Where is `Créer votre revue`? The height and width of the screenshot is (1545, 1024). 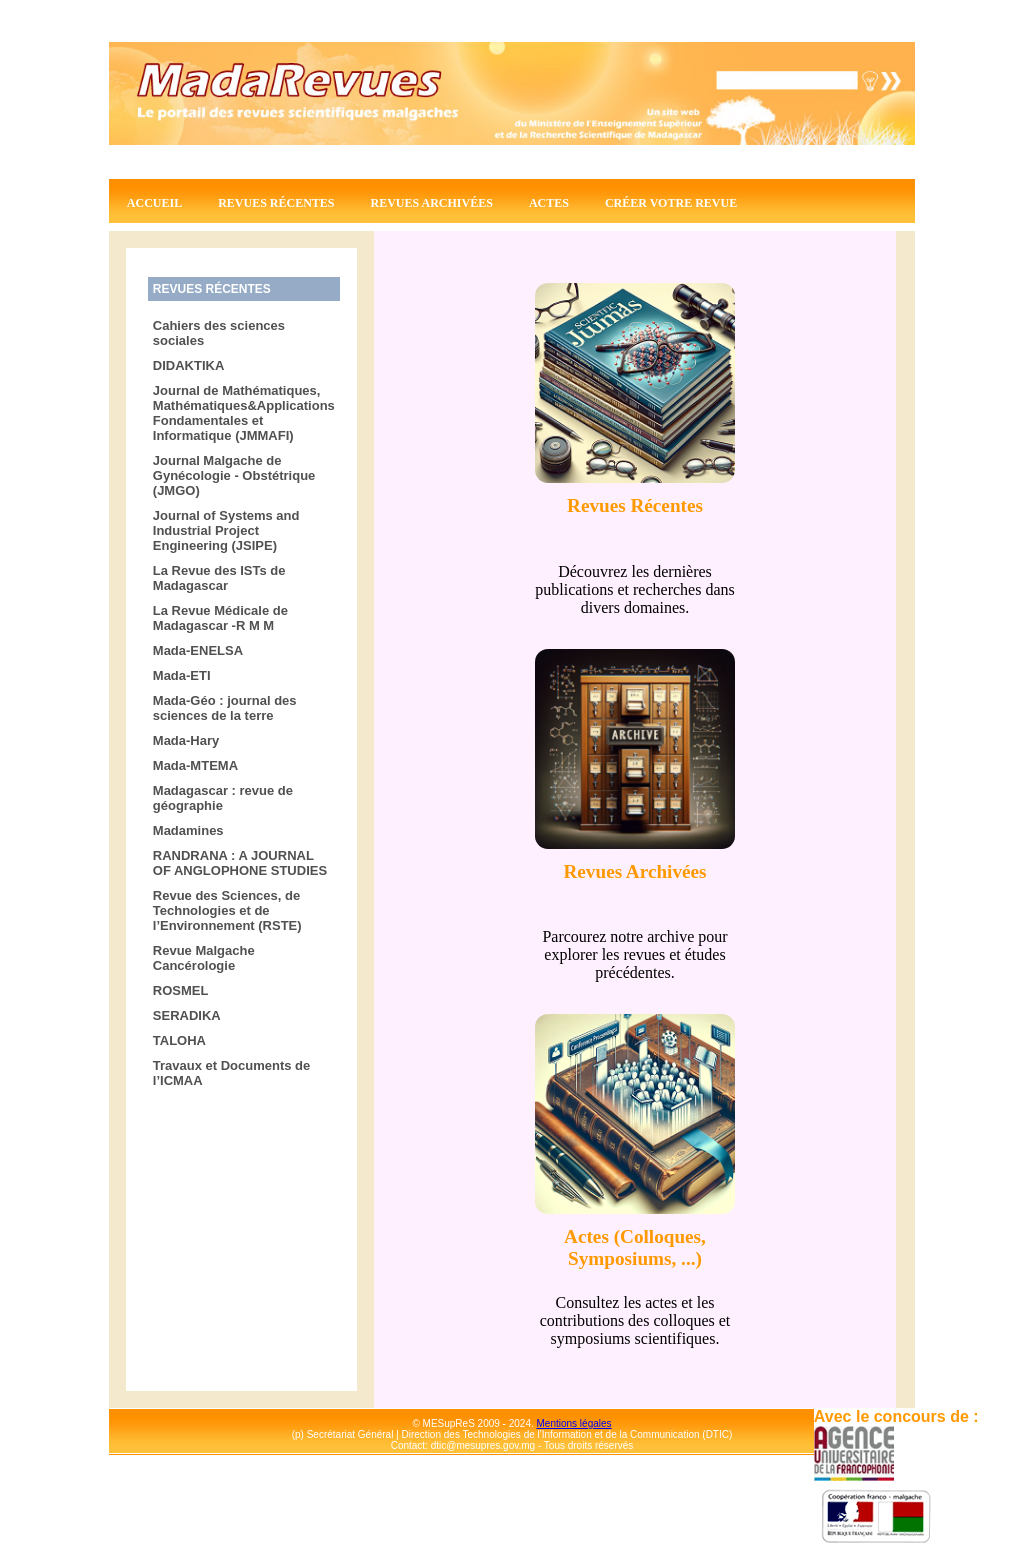
Créer votre revue is located at coordinates (671, 203).